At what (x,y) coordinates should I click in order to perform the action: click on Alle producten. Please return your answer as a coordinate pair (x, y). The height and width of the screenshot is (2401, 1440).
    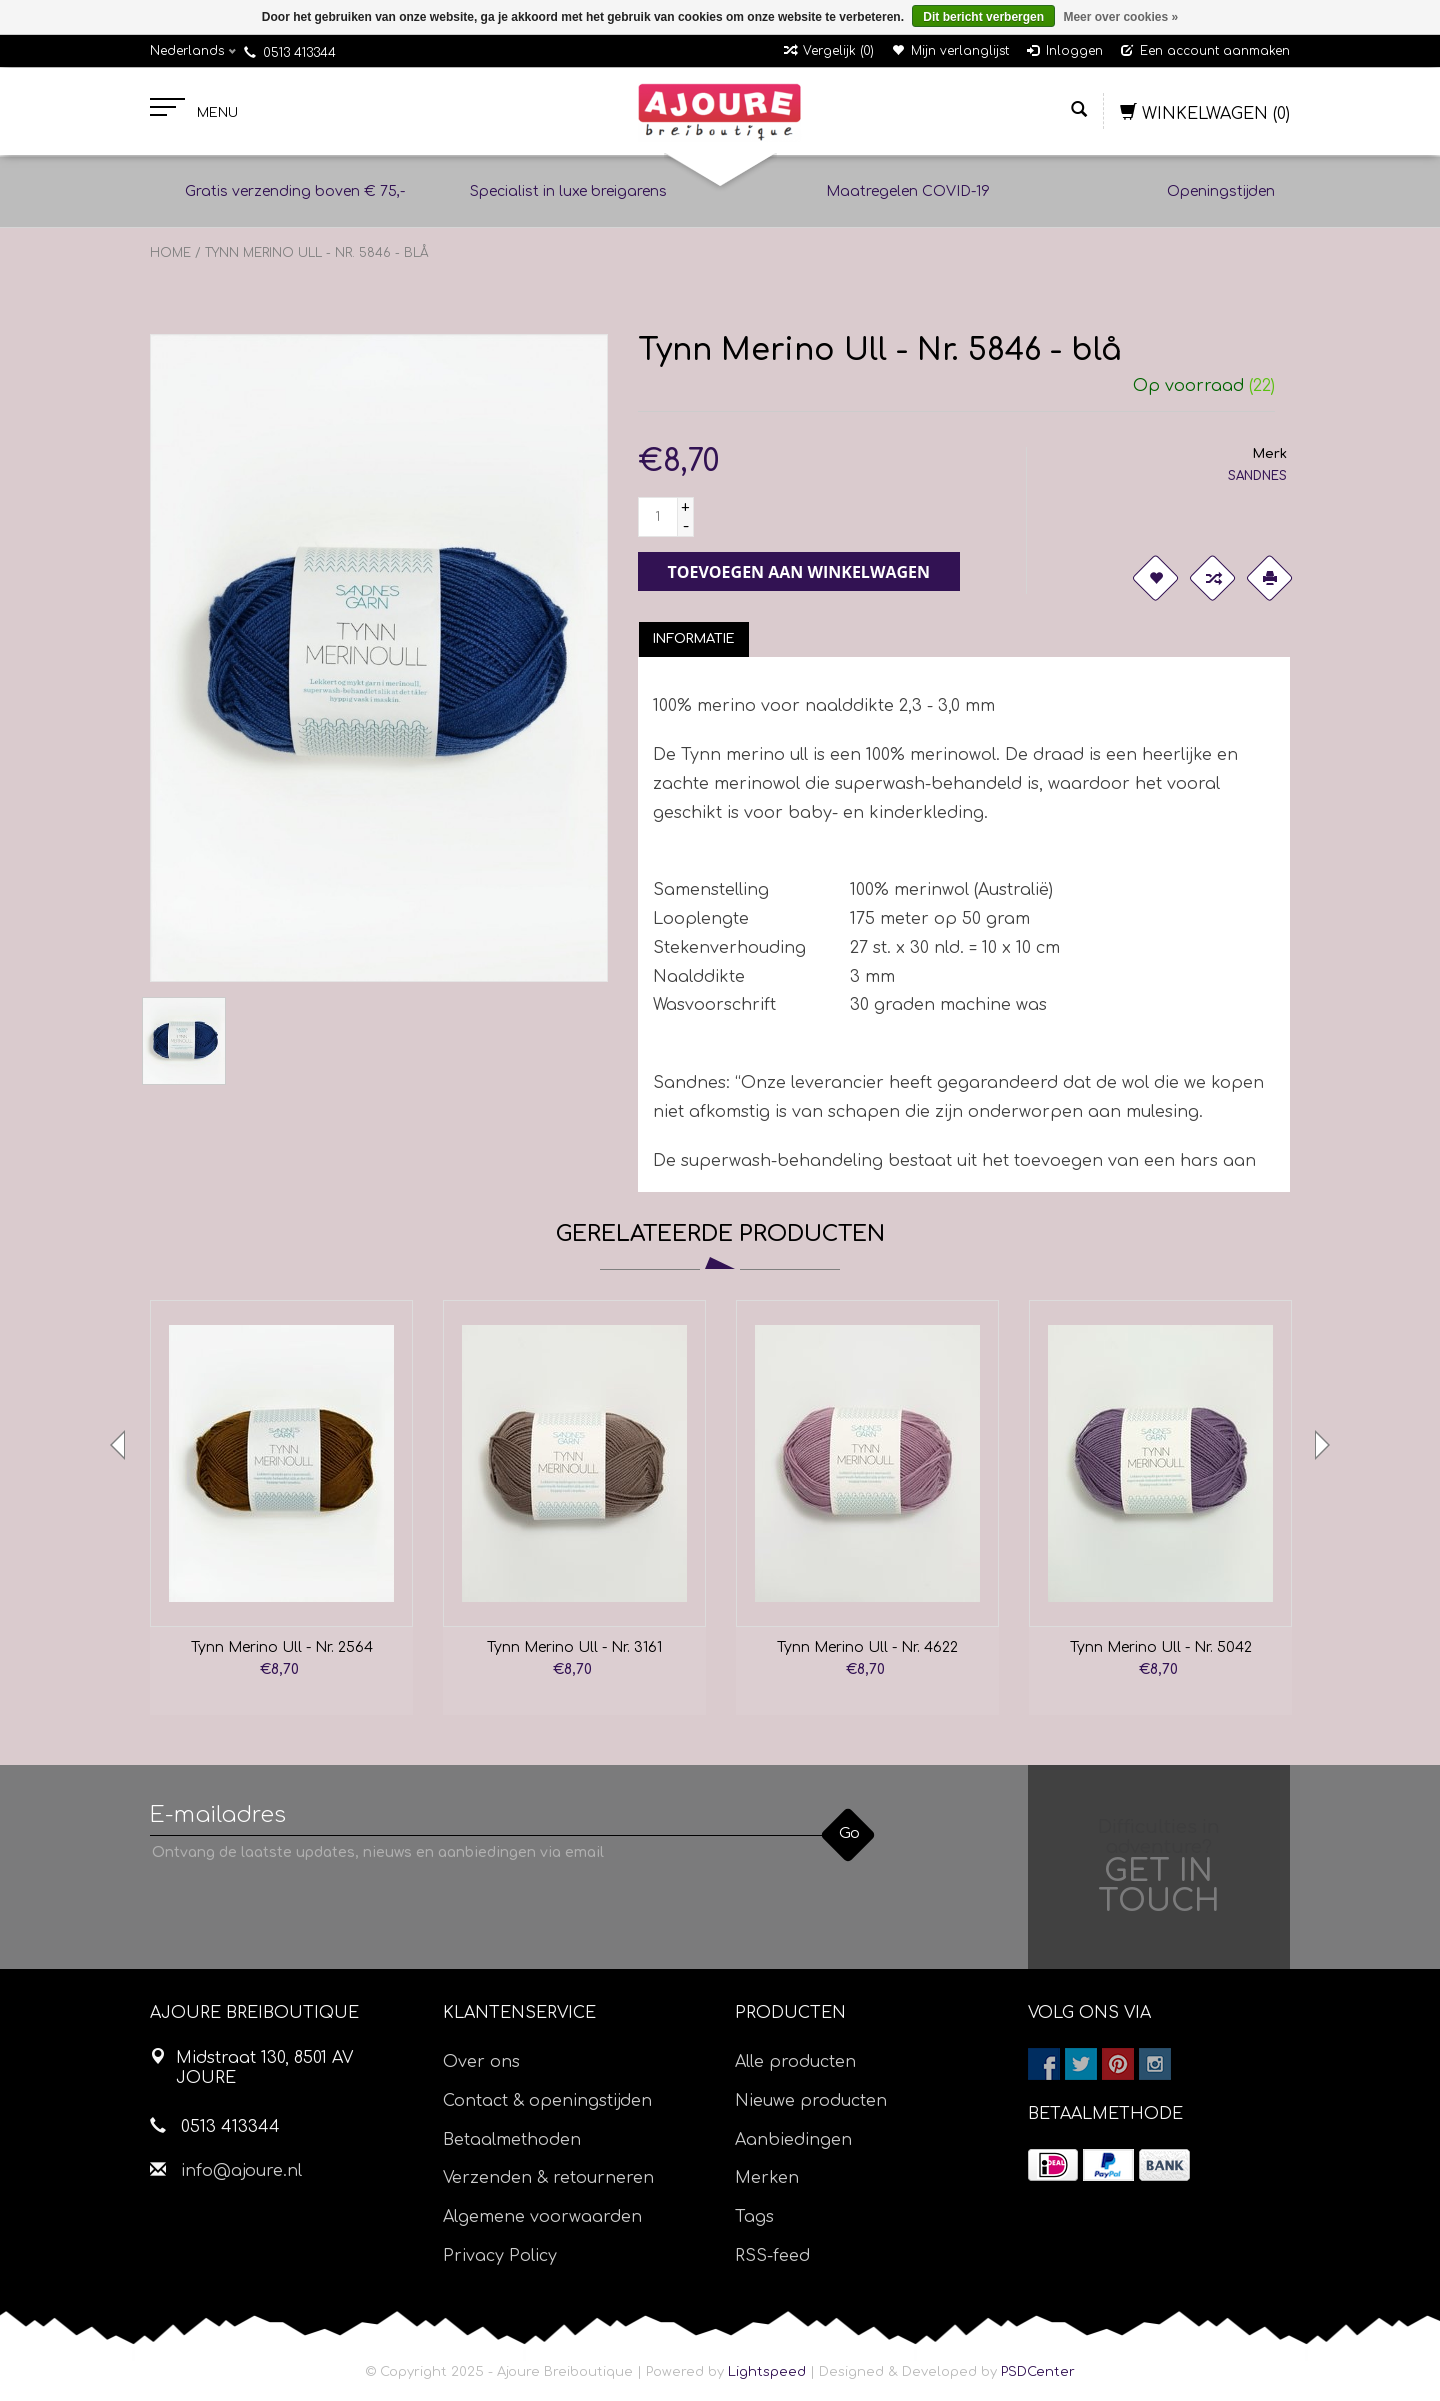
    Looking at the image, I should click on (795, 2062).